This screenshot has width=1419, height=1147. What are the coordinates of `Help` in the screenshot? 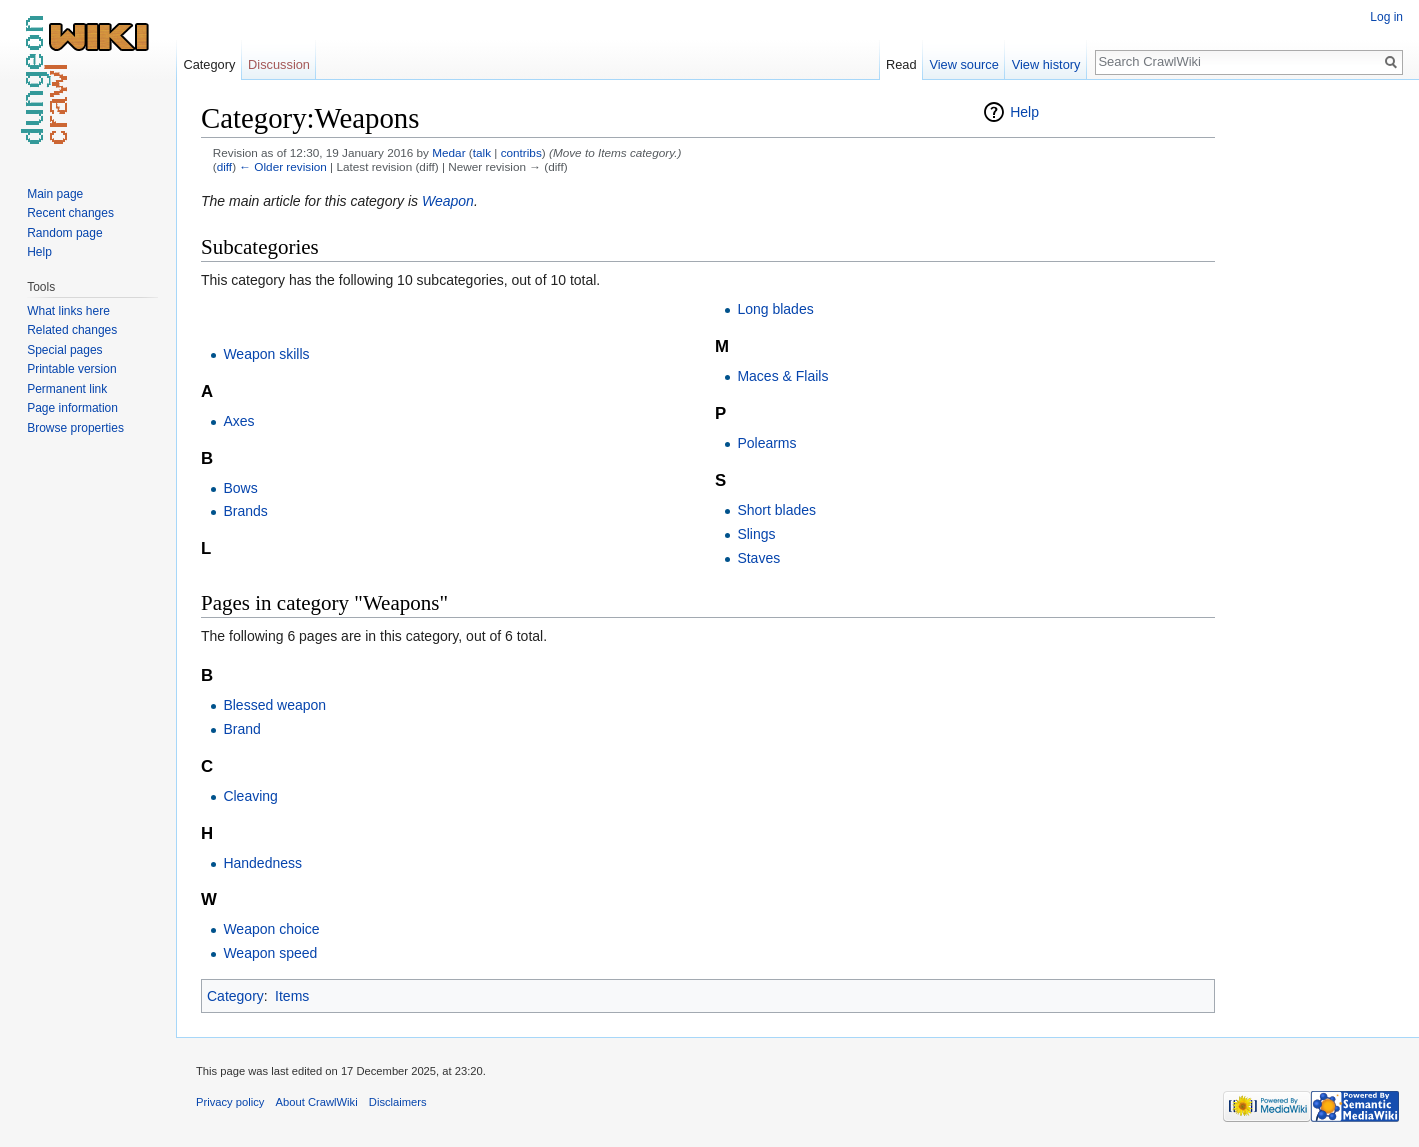 It's located at (1024, 112).